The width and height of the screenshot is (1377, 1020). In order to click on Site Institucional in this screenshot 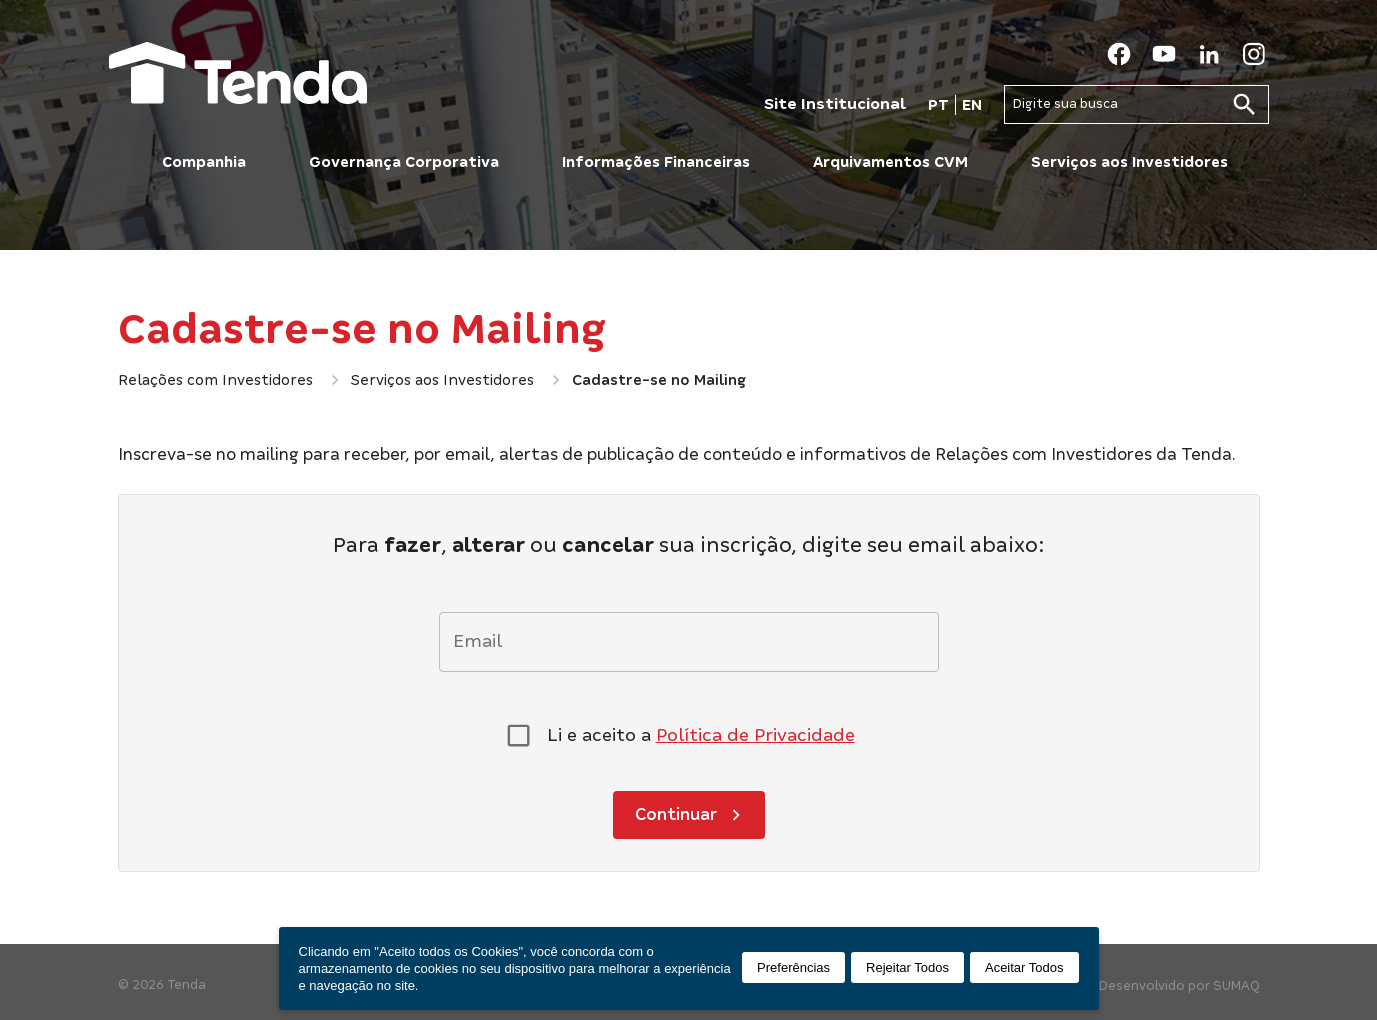, I will do `click(835, 103)`.